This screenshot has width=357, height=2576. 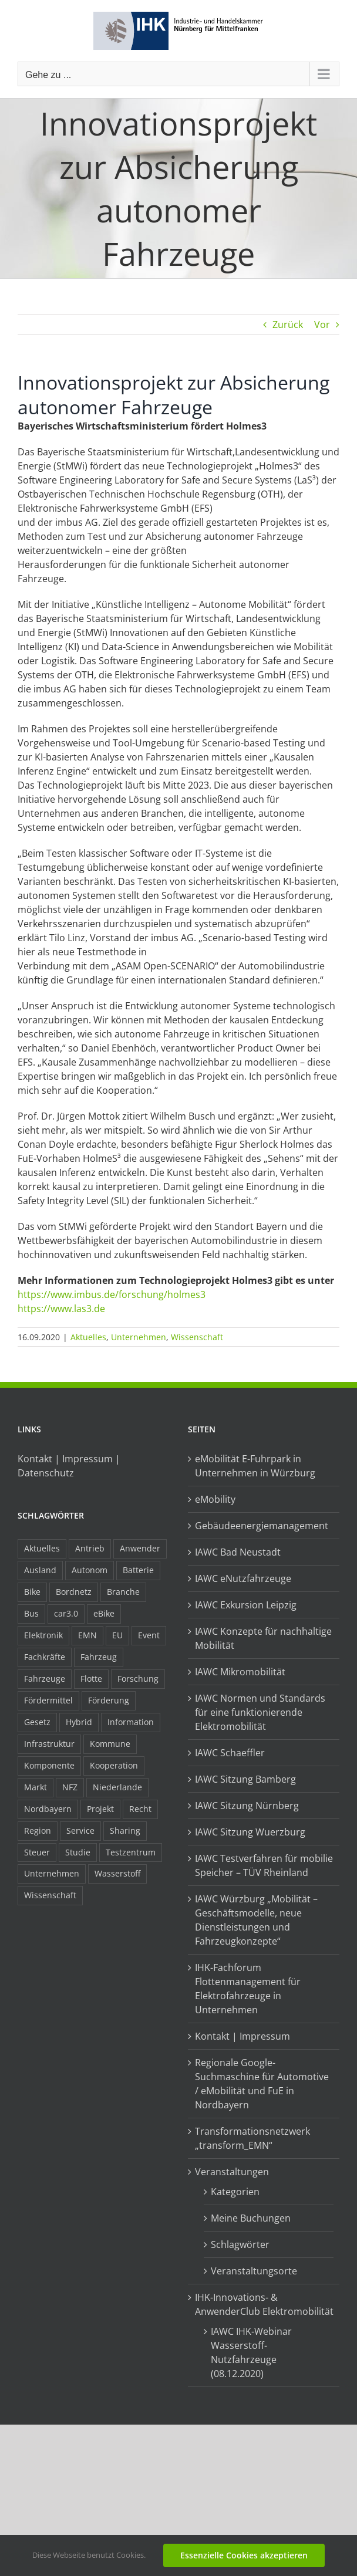 I want to click on Aktuelles [Aktuelles (103 Einträge)], so click(x=42, y=1548).